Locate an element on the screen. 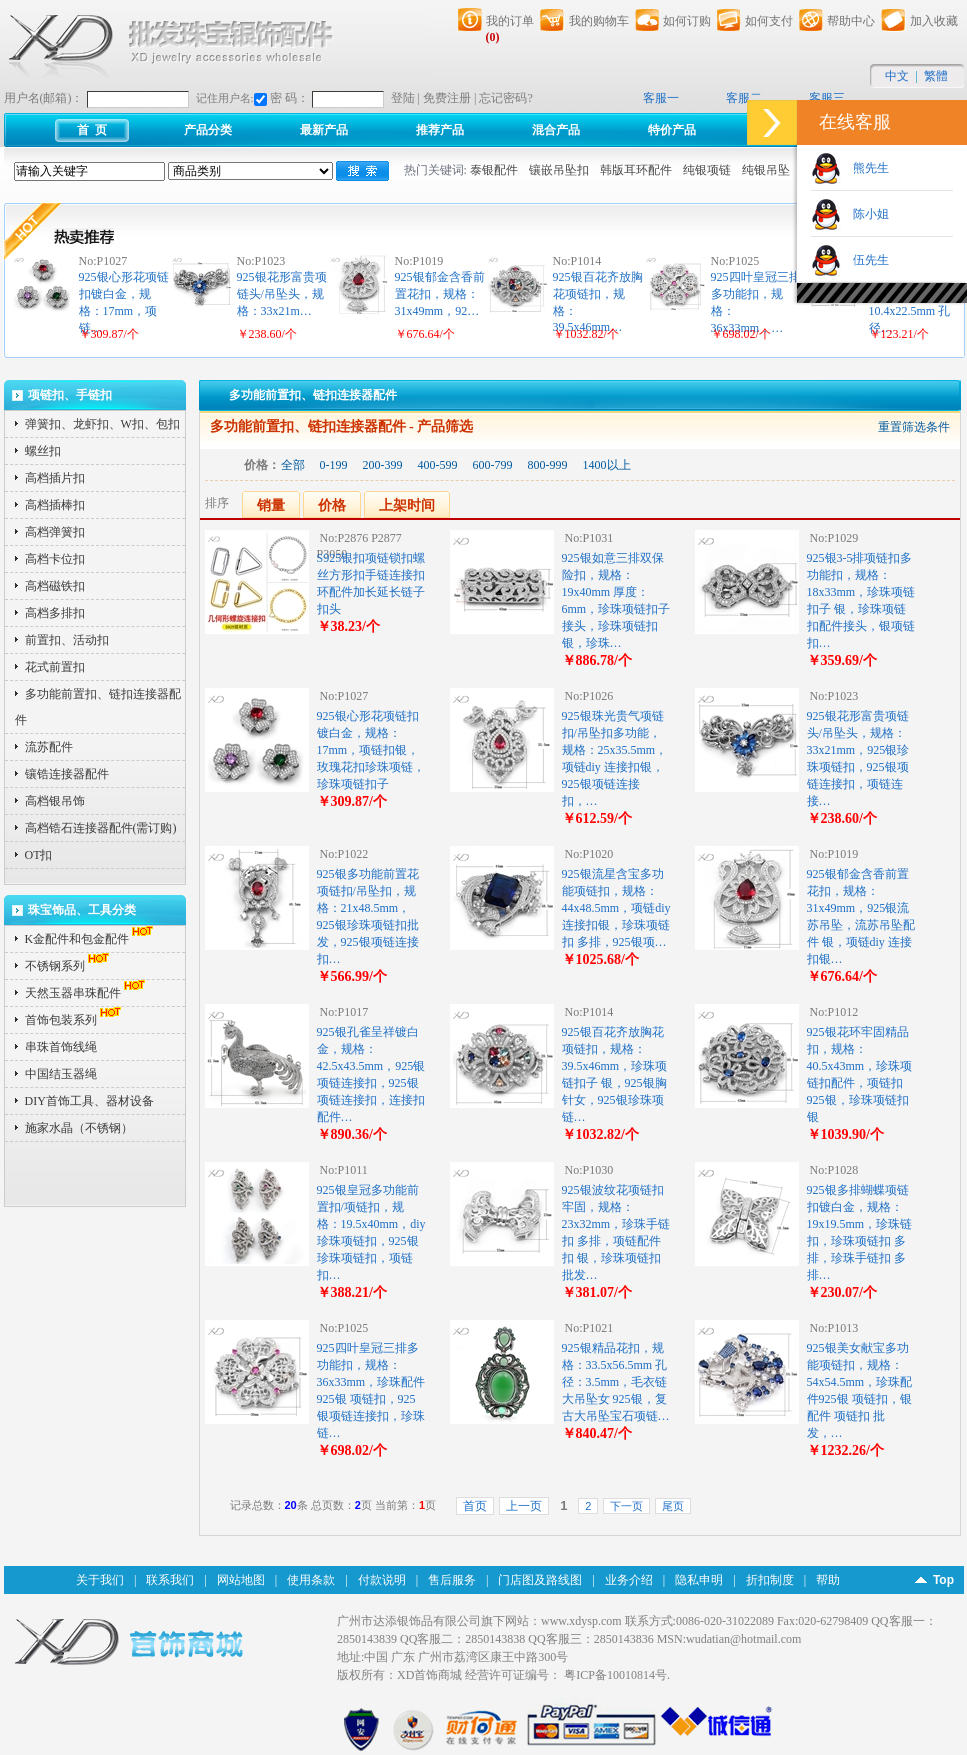  K金配件和包金配件 is located at coordinates (91, 939).